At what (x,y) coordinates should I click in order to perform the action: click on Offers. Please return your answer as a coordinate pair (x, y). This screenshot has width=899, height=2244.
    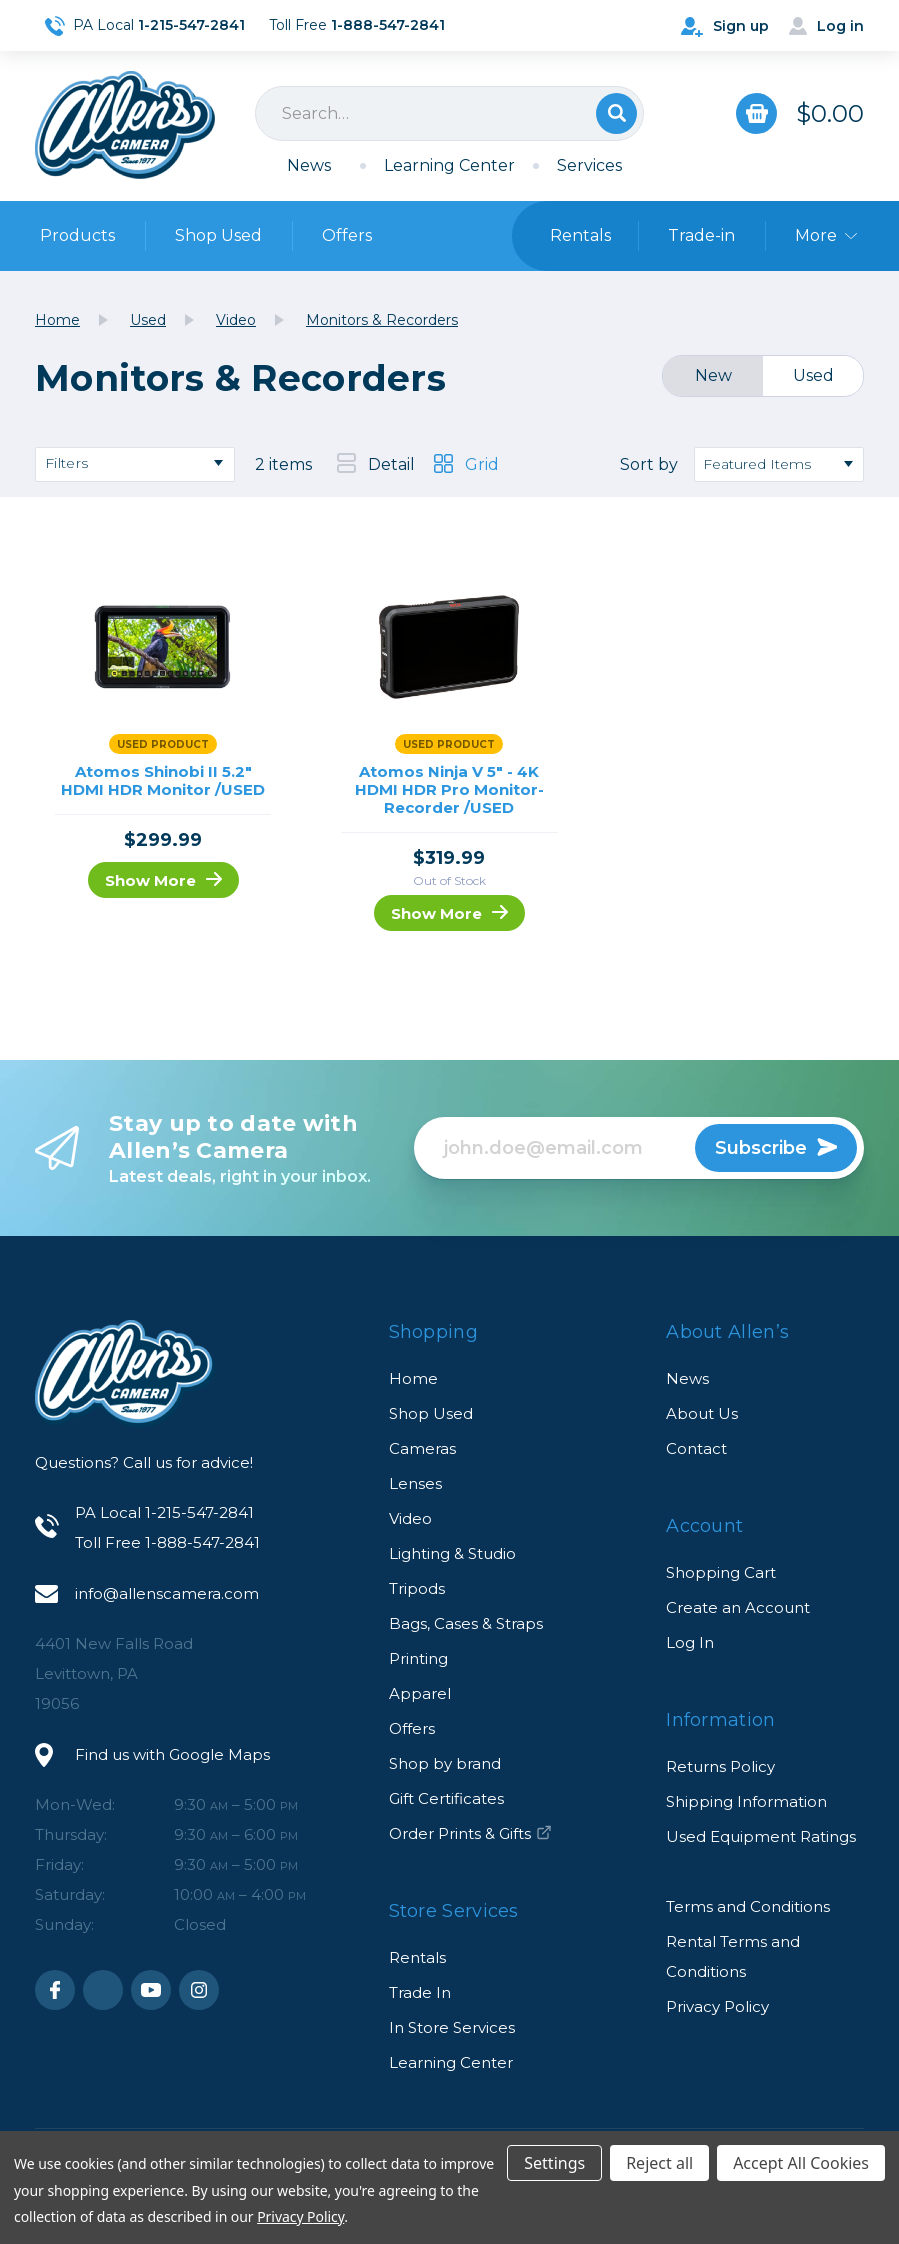
    Looking at the image, I should click on (347, 235).